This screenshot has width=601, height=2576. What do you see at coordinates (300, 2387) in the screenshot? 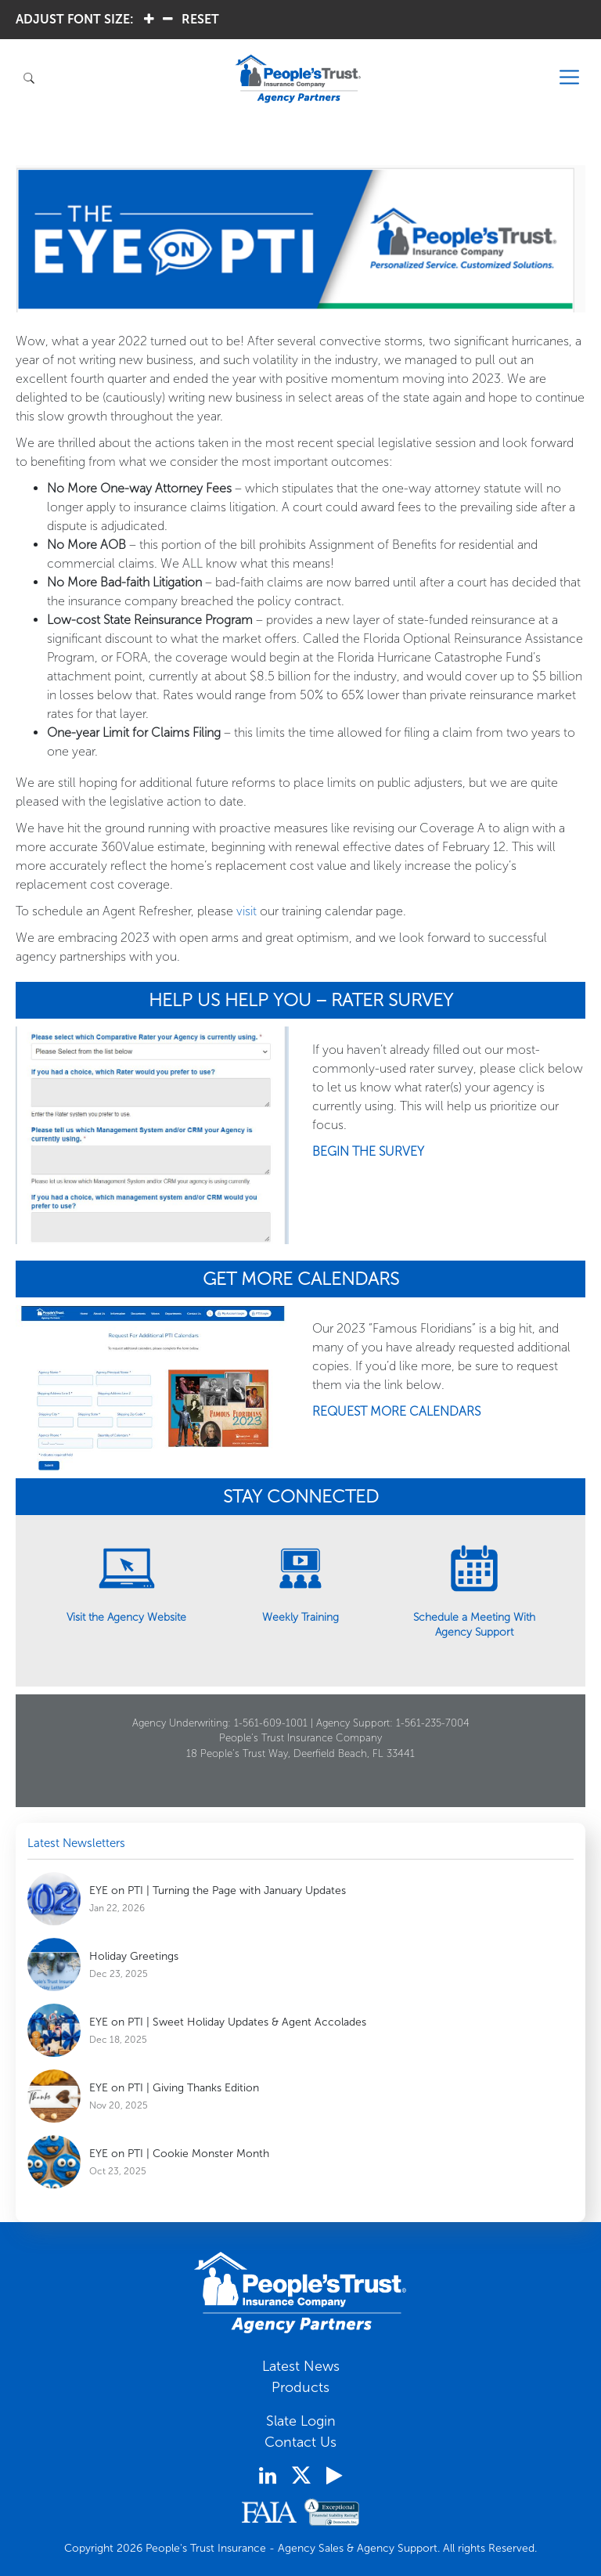
I see `Products` at bounding box center [300, 2387].